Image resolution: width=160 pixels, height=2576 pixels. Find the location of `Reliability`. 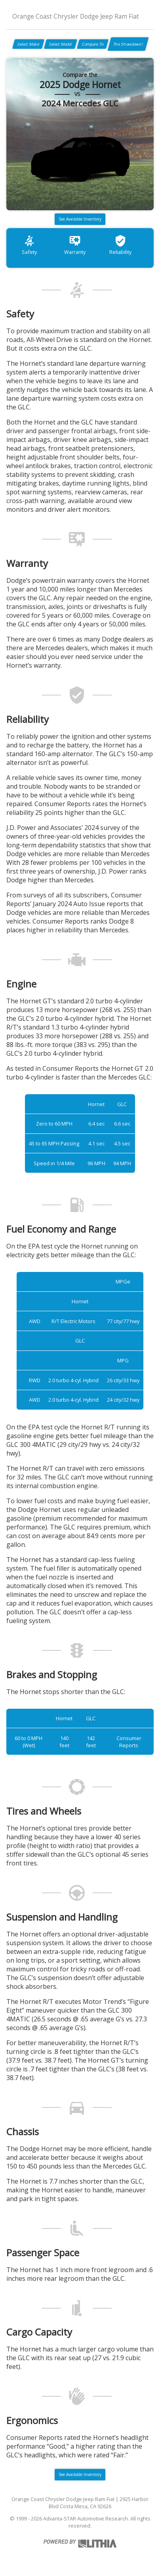

Reliability is located at coordinates (120, 244).